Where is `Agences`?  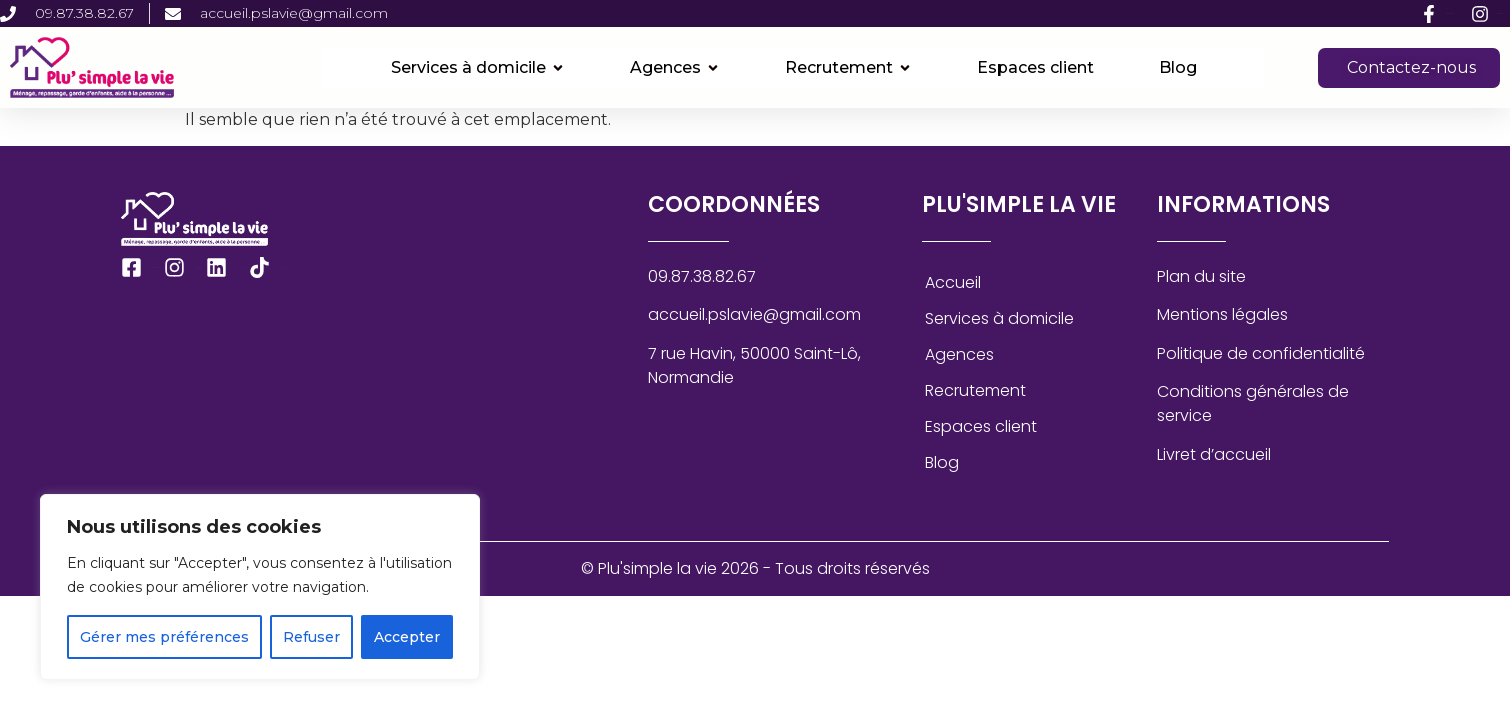
Agences is located at coordinates (959, 354).